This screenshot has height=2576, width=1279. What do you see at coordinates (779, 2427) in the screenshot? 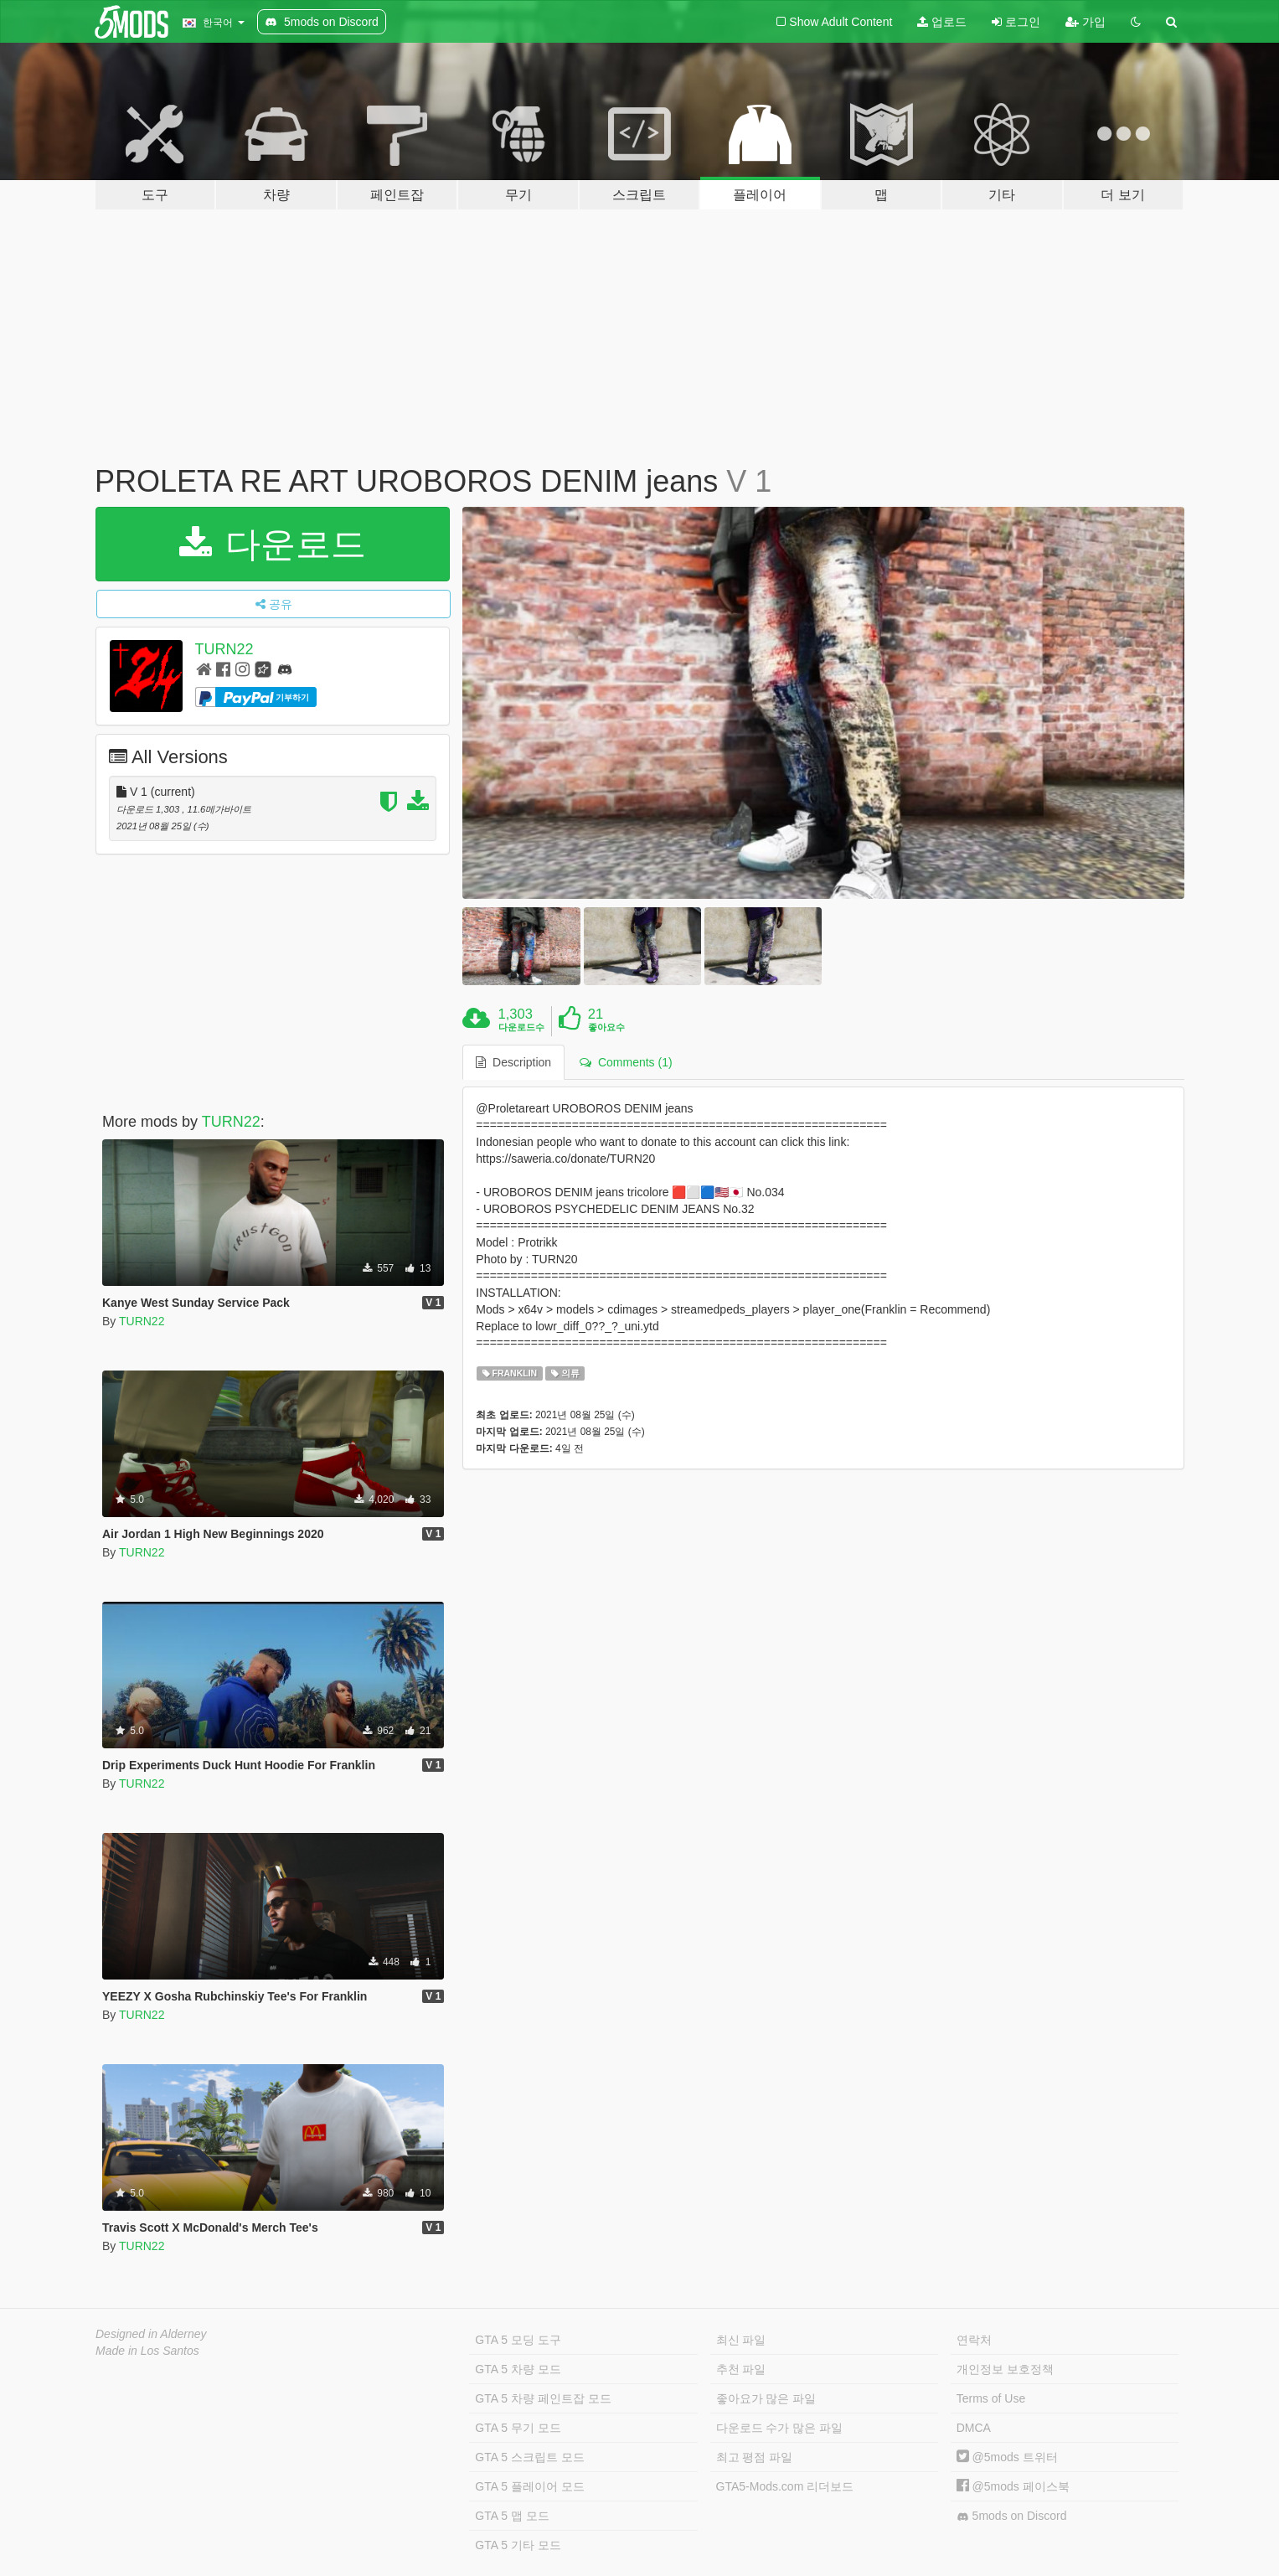
I see `다운로드 수가 많은 파일` at bounding box center [779, 2427].